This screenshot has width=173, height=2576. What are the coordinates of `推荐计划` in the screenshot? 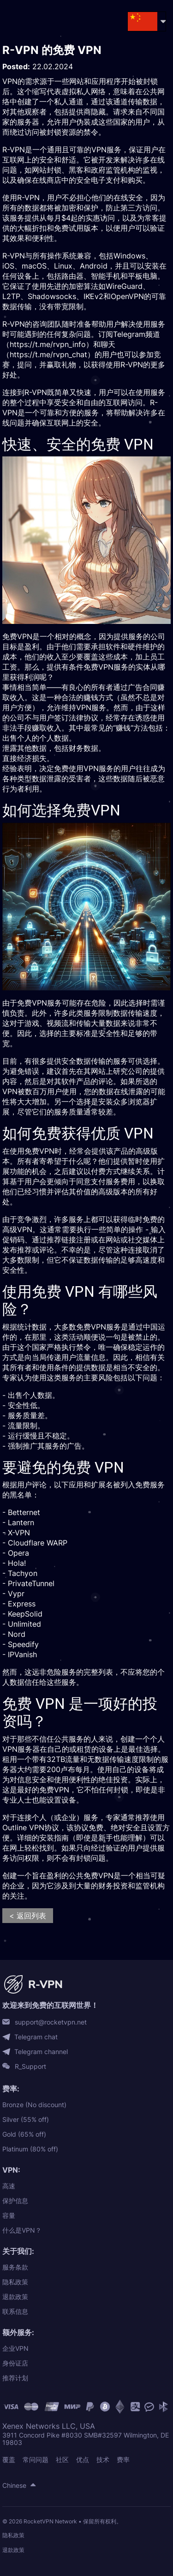 It's located at (15, 2378).